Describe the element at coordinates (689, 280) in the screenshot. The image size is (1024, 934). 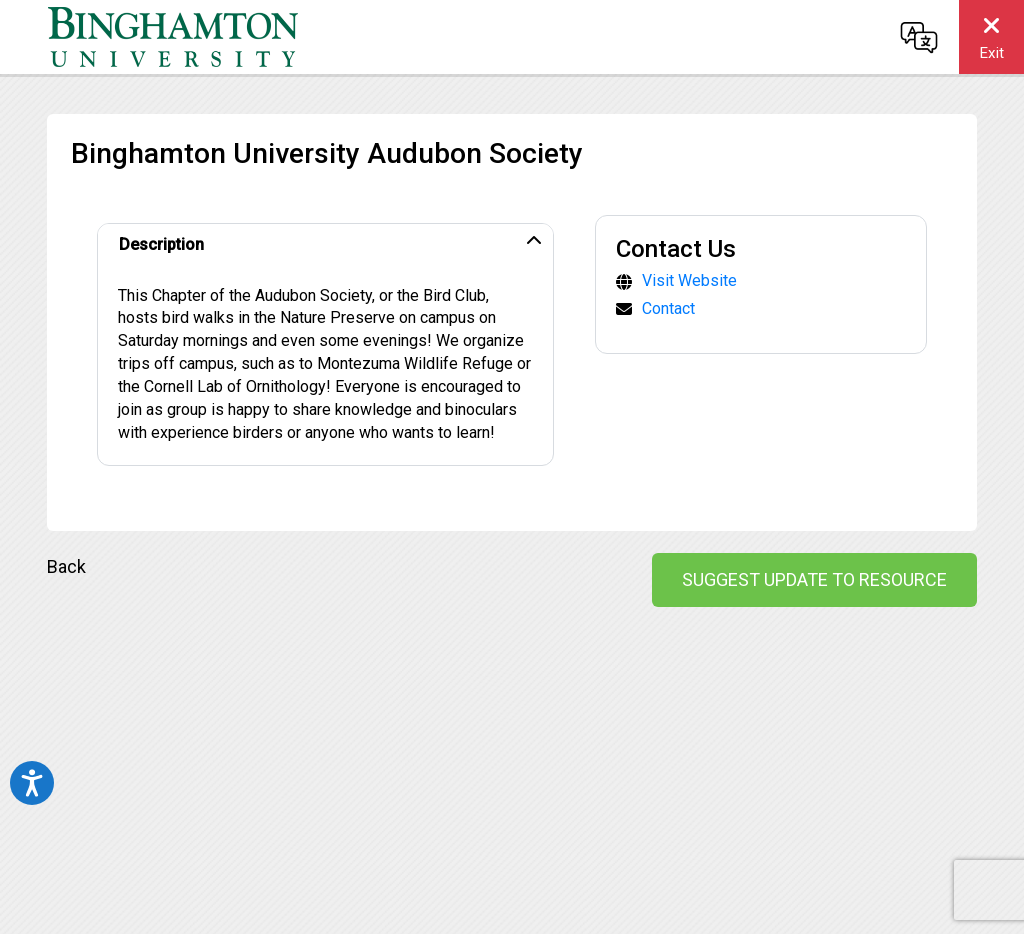
I see `Visit Website` at that location.